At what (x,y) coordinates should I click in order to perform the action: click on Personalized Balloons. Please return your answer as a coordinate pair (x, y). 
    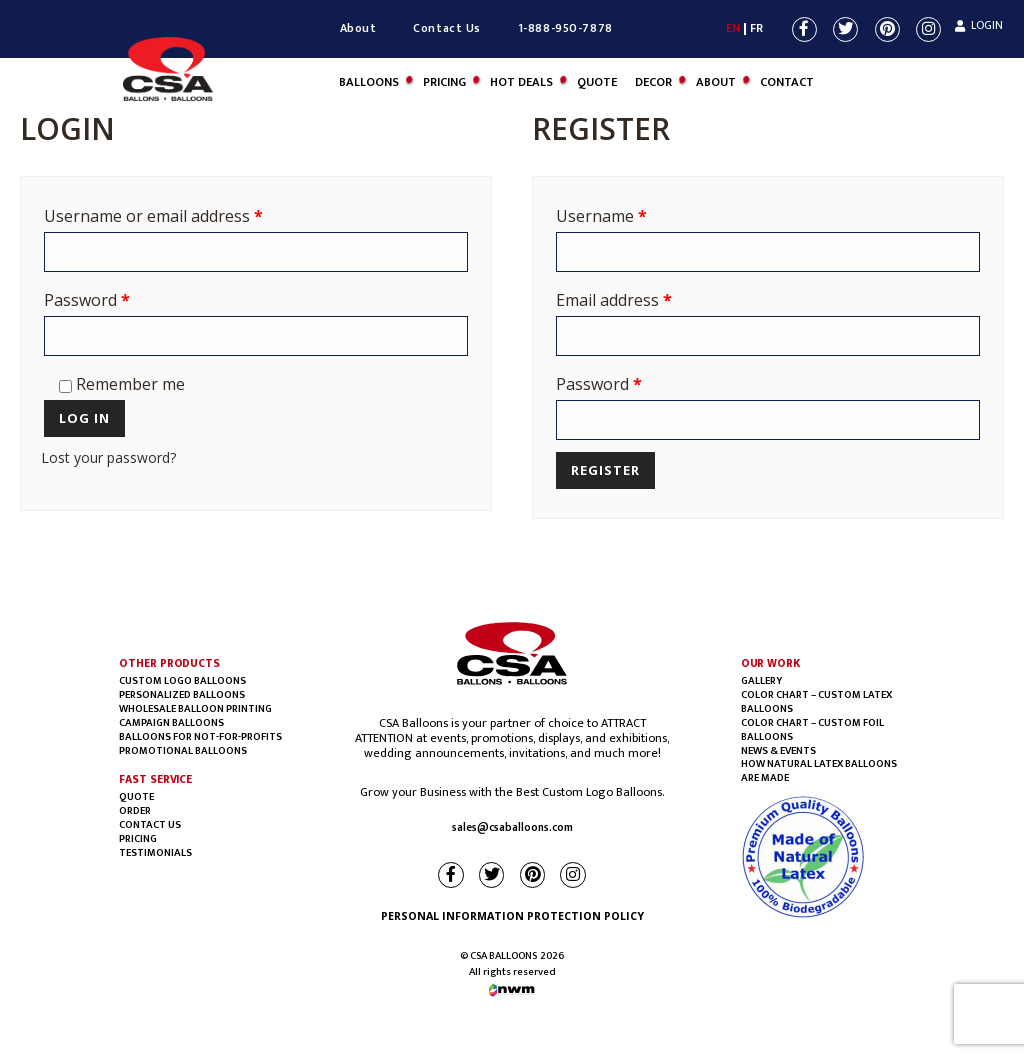
    Looking at the image, I should click on (182, 695).